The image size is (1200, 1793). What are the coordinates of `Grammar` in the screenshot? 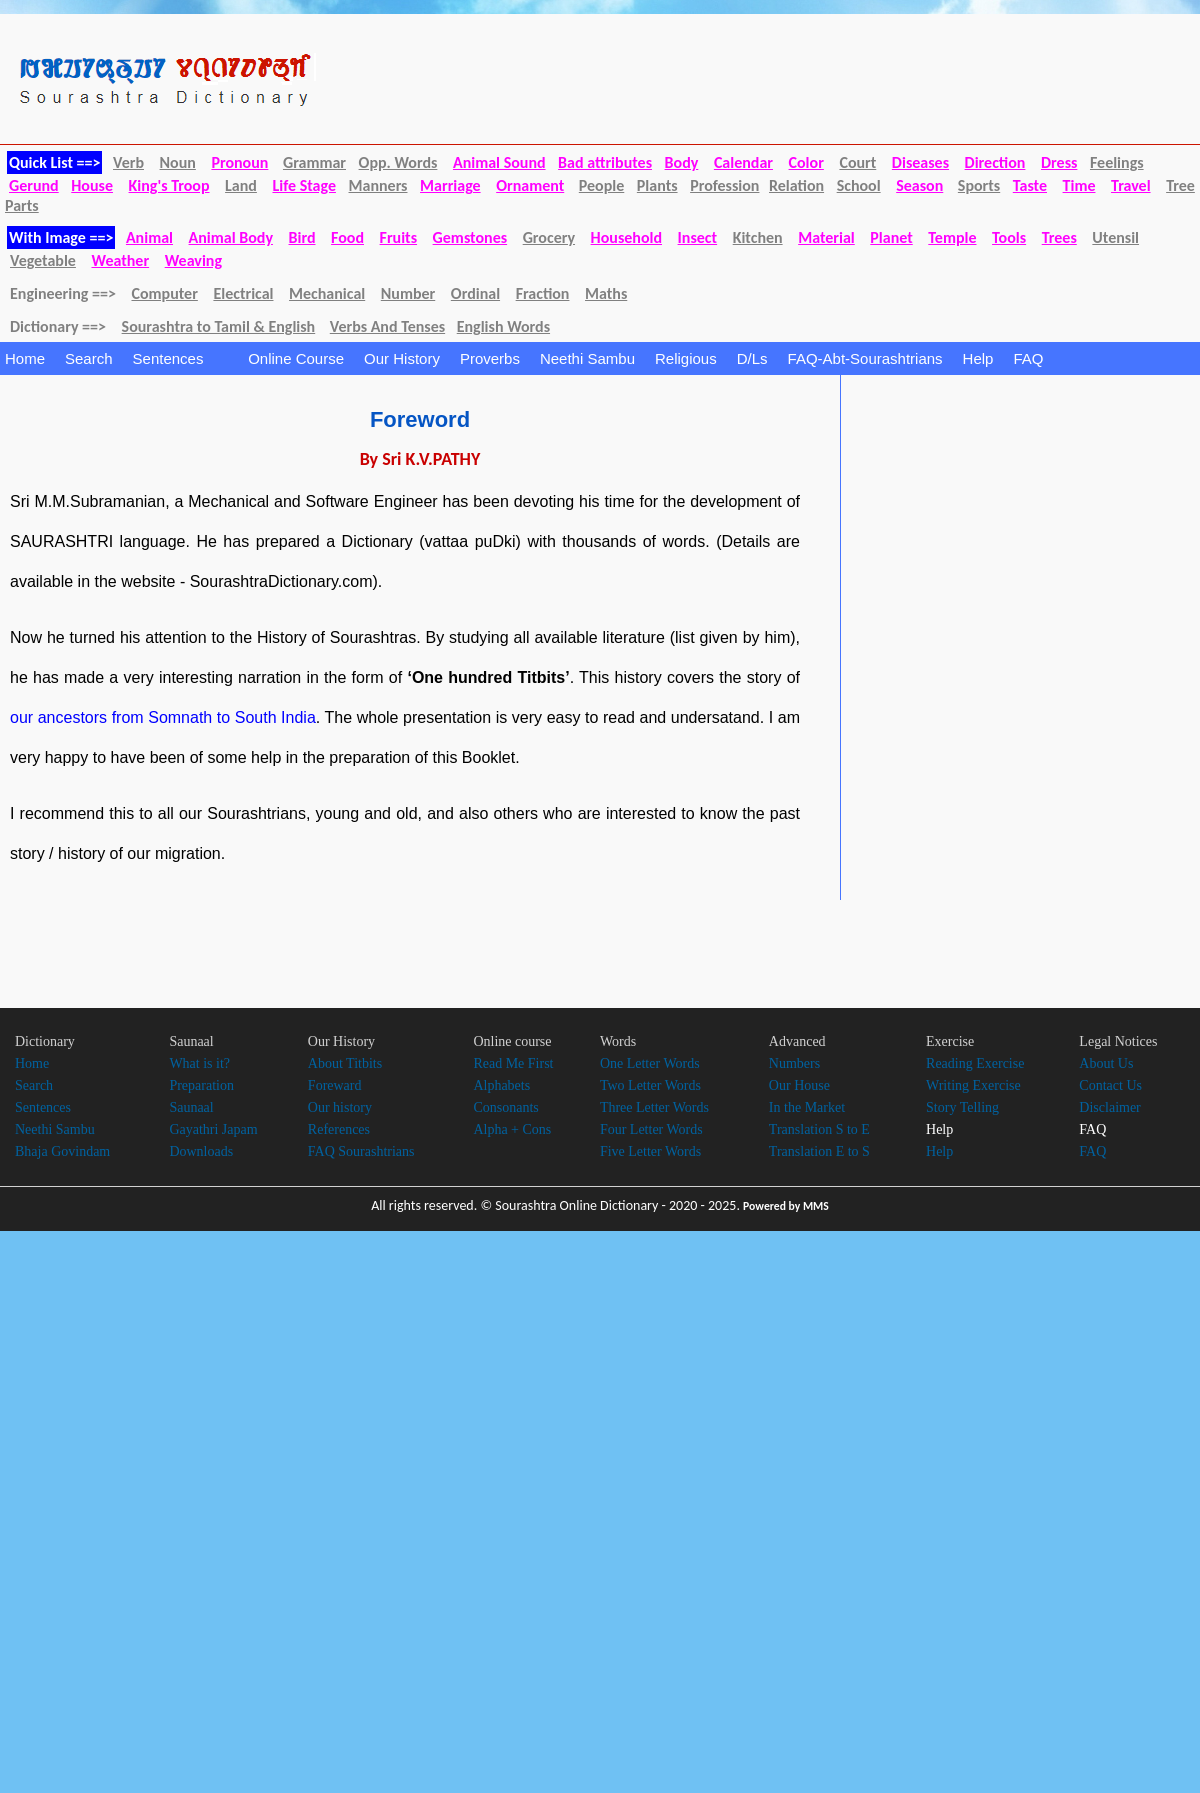 It's located at (314, 162).